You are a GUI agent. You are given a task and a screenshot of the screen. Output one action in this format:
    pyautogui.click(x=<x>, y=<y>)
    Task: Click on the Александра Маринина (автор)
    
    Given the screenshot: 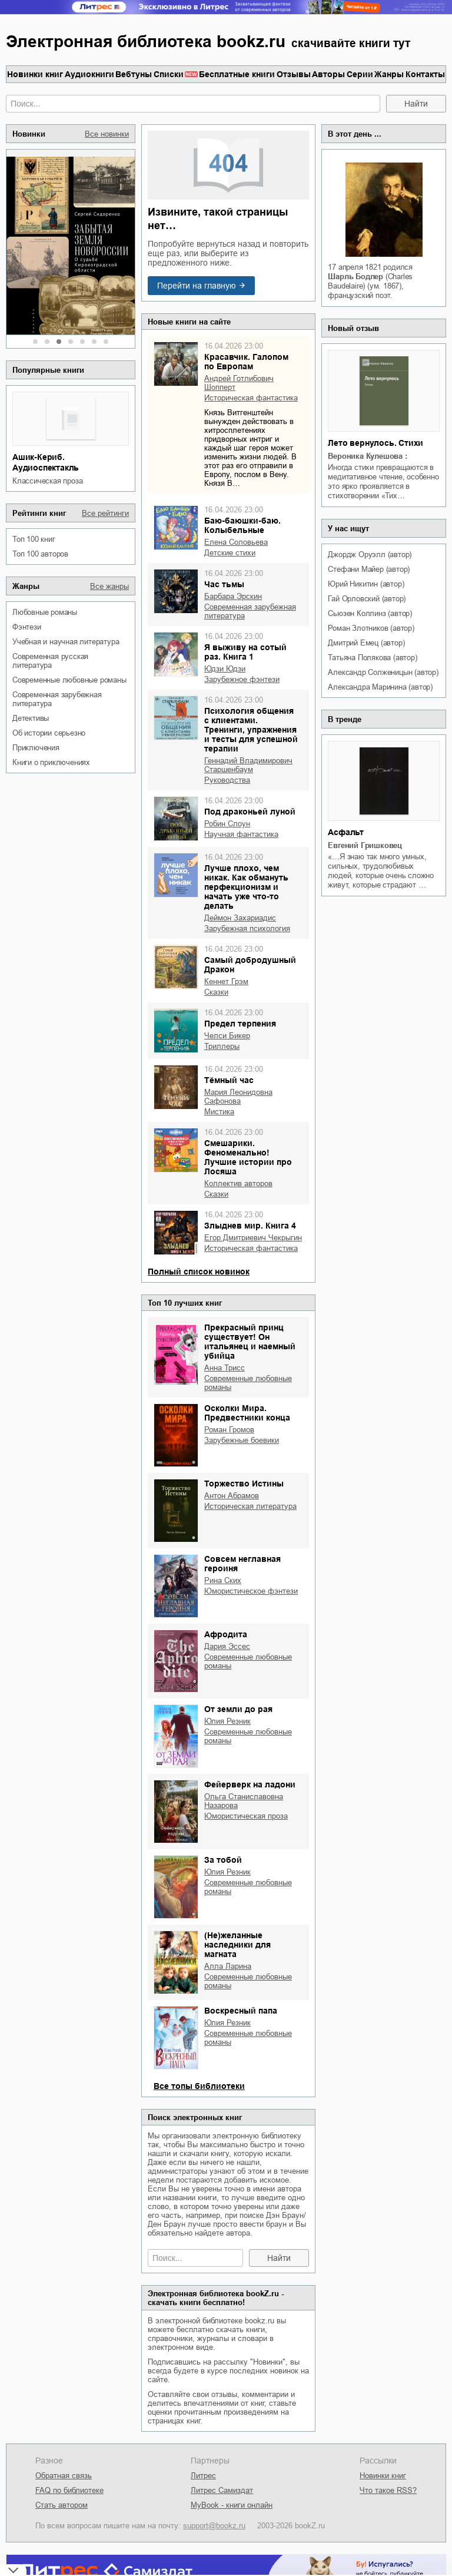 What is the action you would take?
    pyautogui.click(x=380, y=687)
    